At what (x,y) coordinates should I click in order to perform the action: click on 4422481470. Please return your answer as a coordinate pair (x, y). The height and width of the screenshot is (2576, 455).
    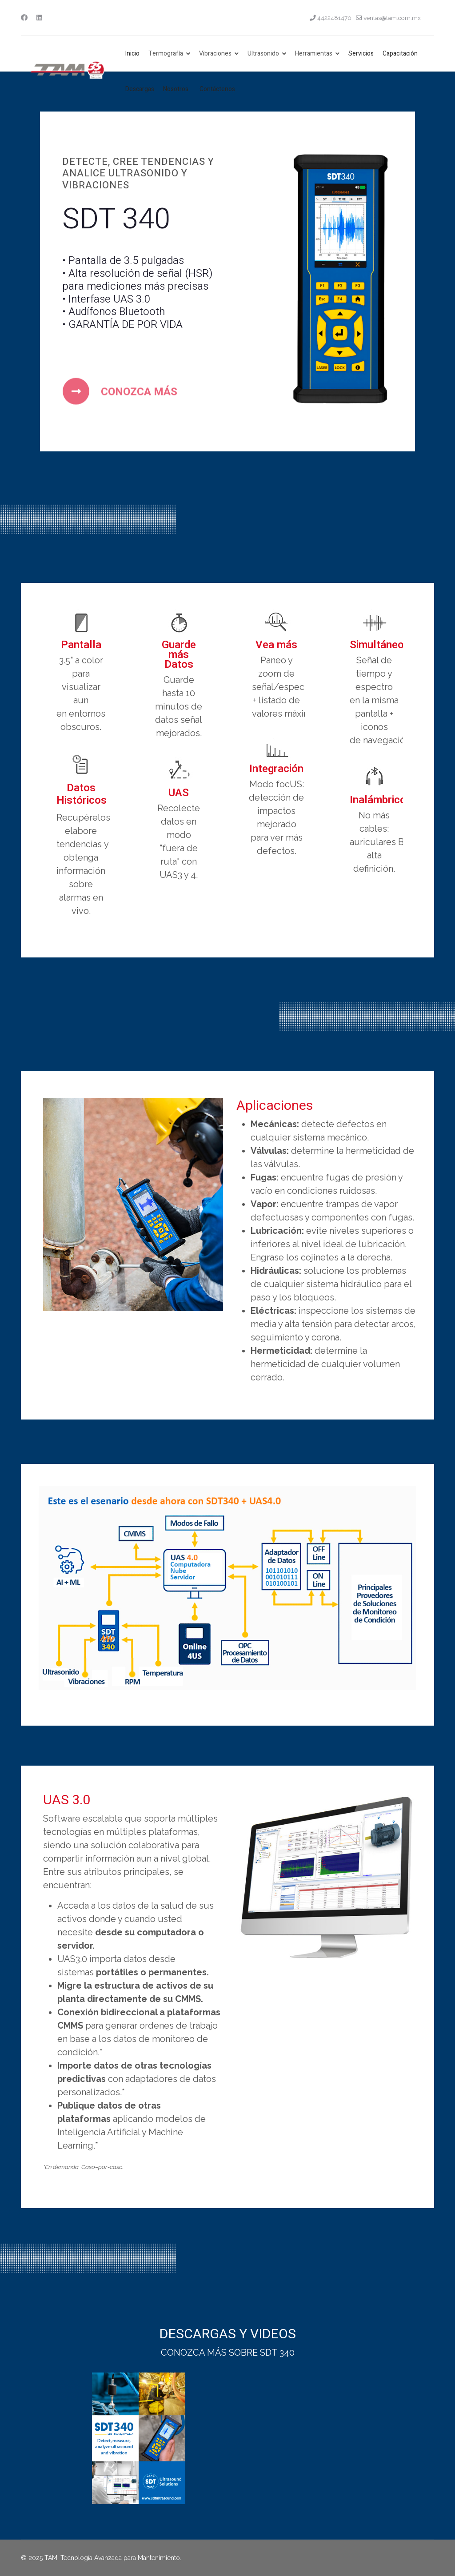
    Looking at the image, I should click on (334, 17).